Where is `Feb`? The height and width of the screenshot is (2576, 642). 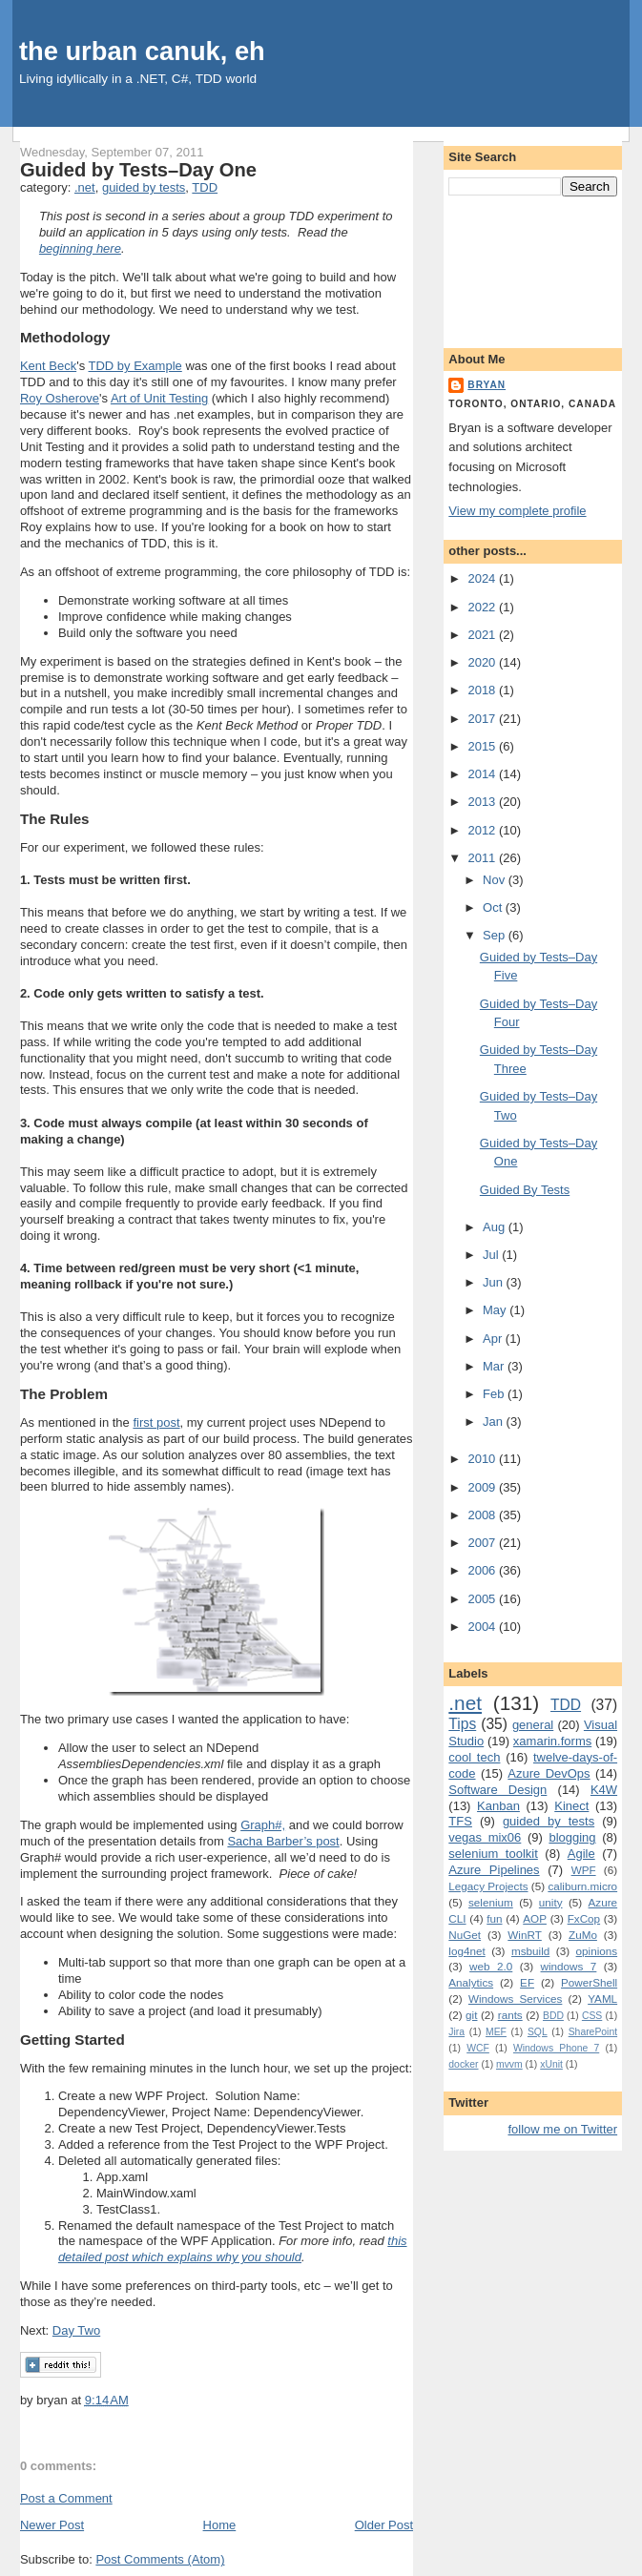
Feb is located at coordinates (495, 1394).